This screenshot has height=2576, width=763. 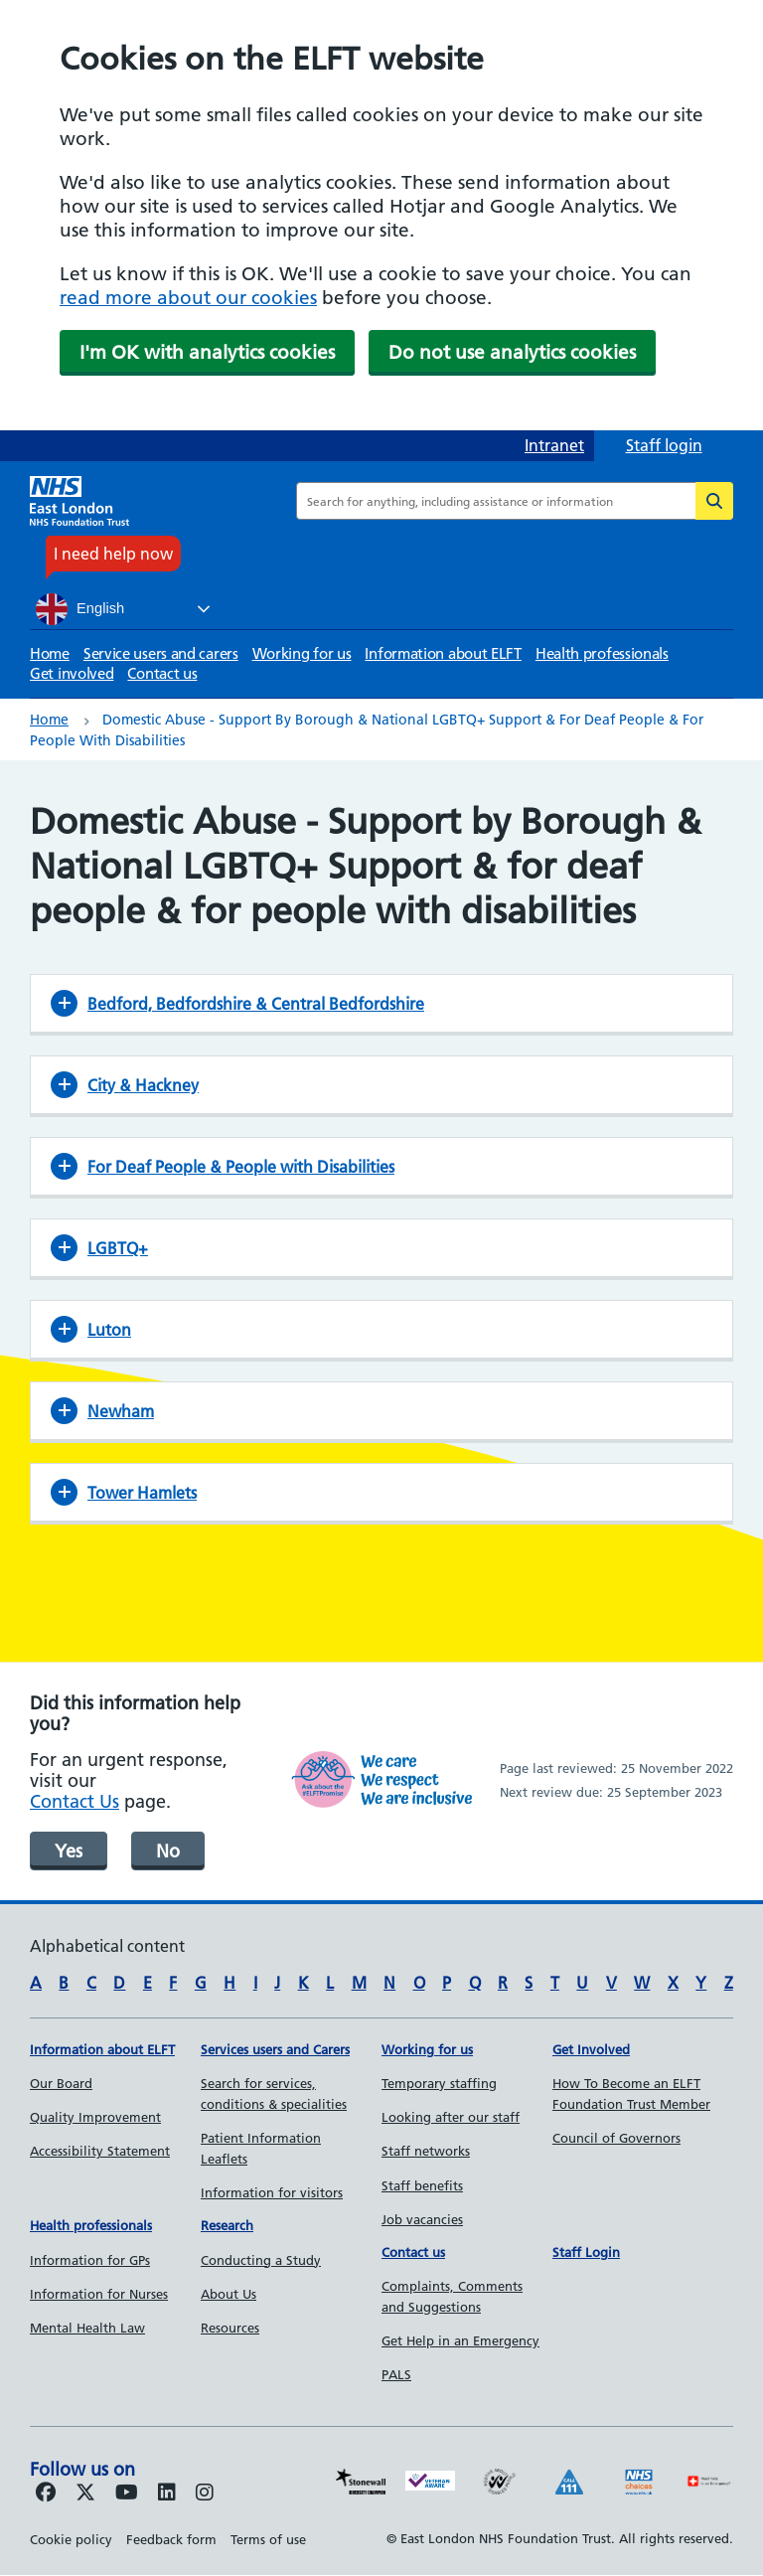 I want to click on Get Help in an Emergency, so click(x=460, y=2340).